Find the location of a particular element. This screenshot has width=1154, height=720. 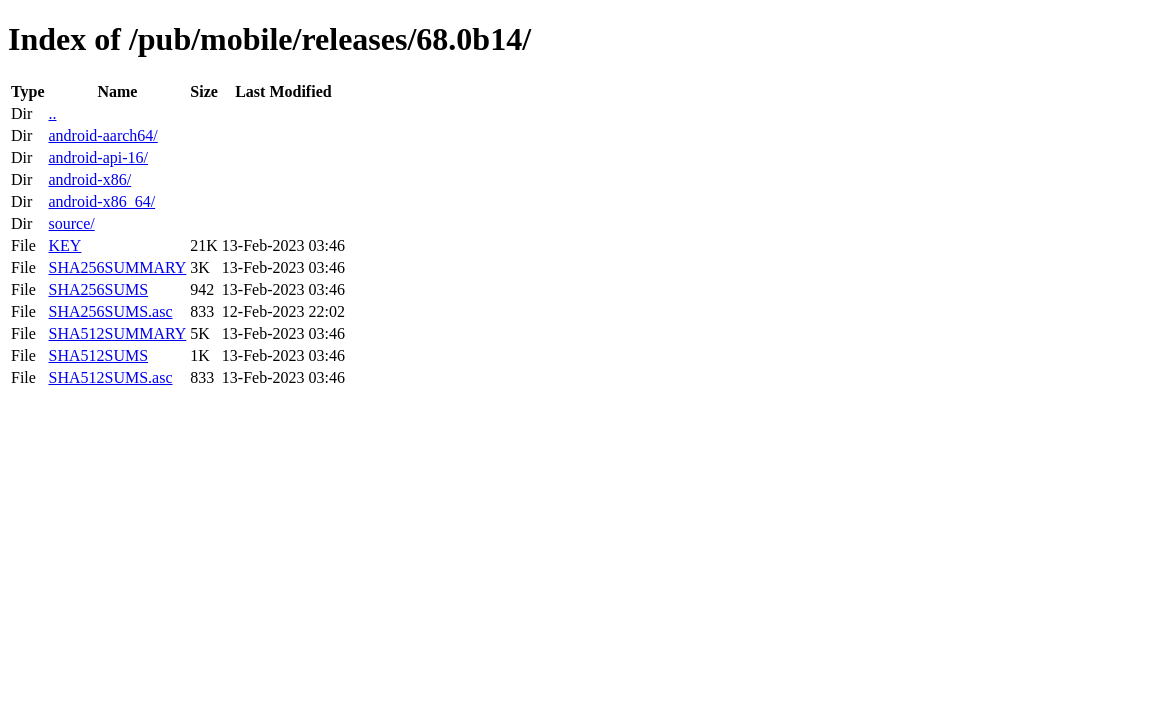

SHA512SUMS is located at coordinates (98, 355).